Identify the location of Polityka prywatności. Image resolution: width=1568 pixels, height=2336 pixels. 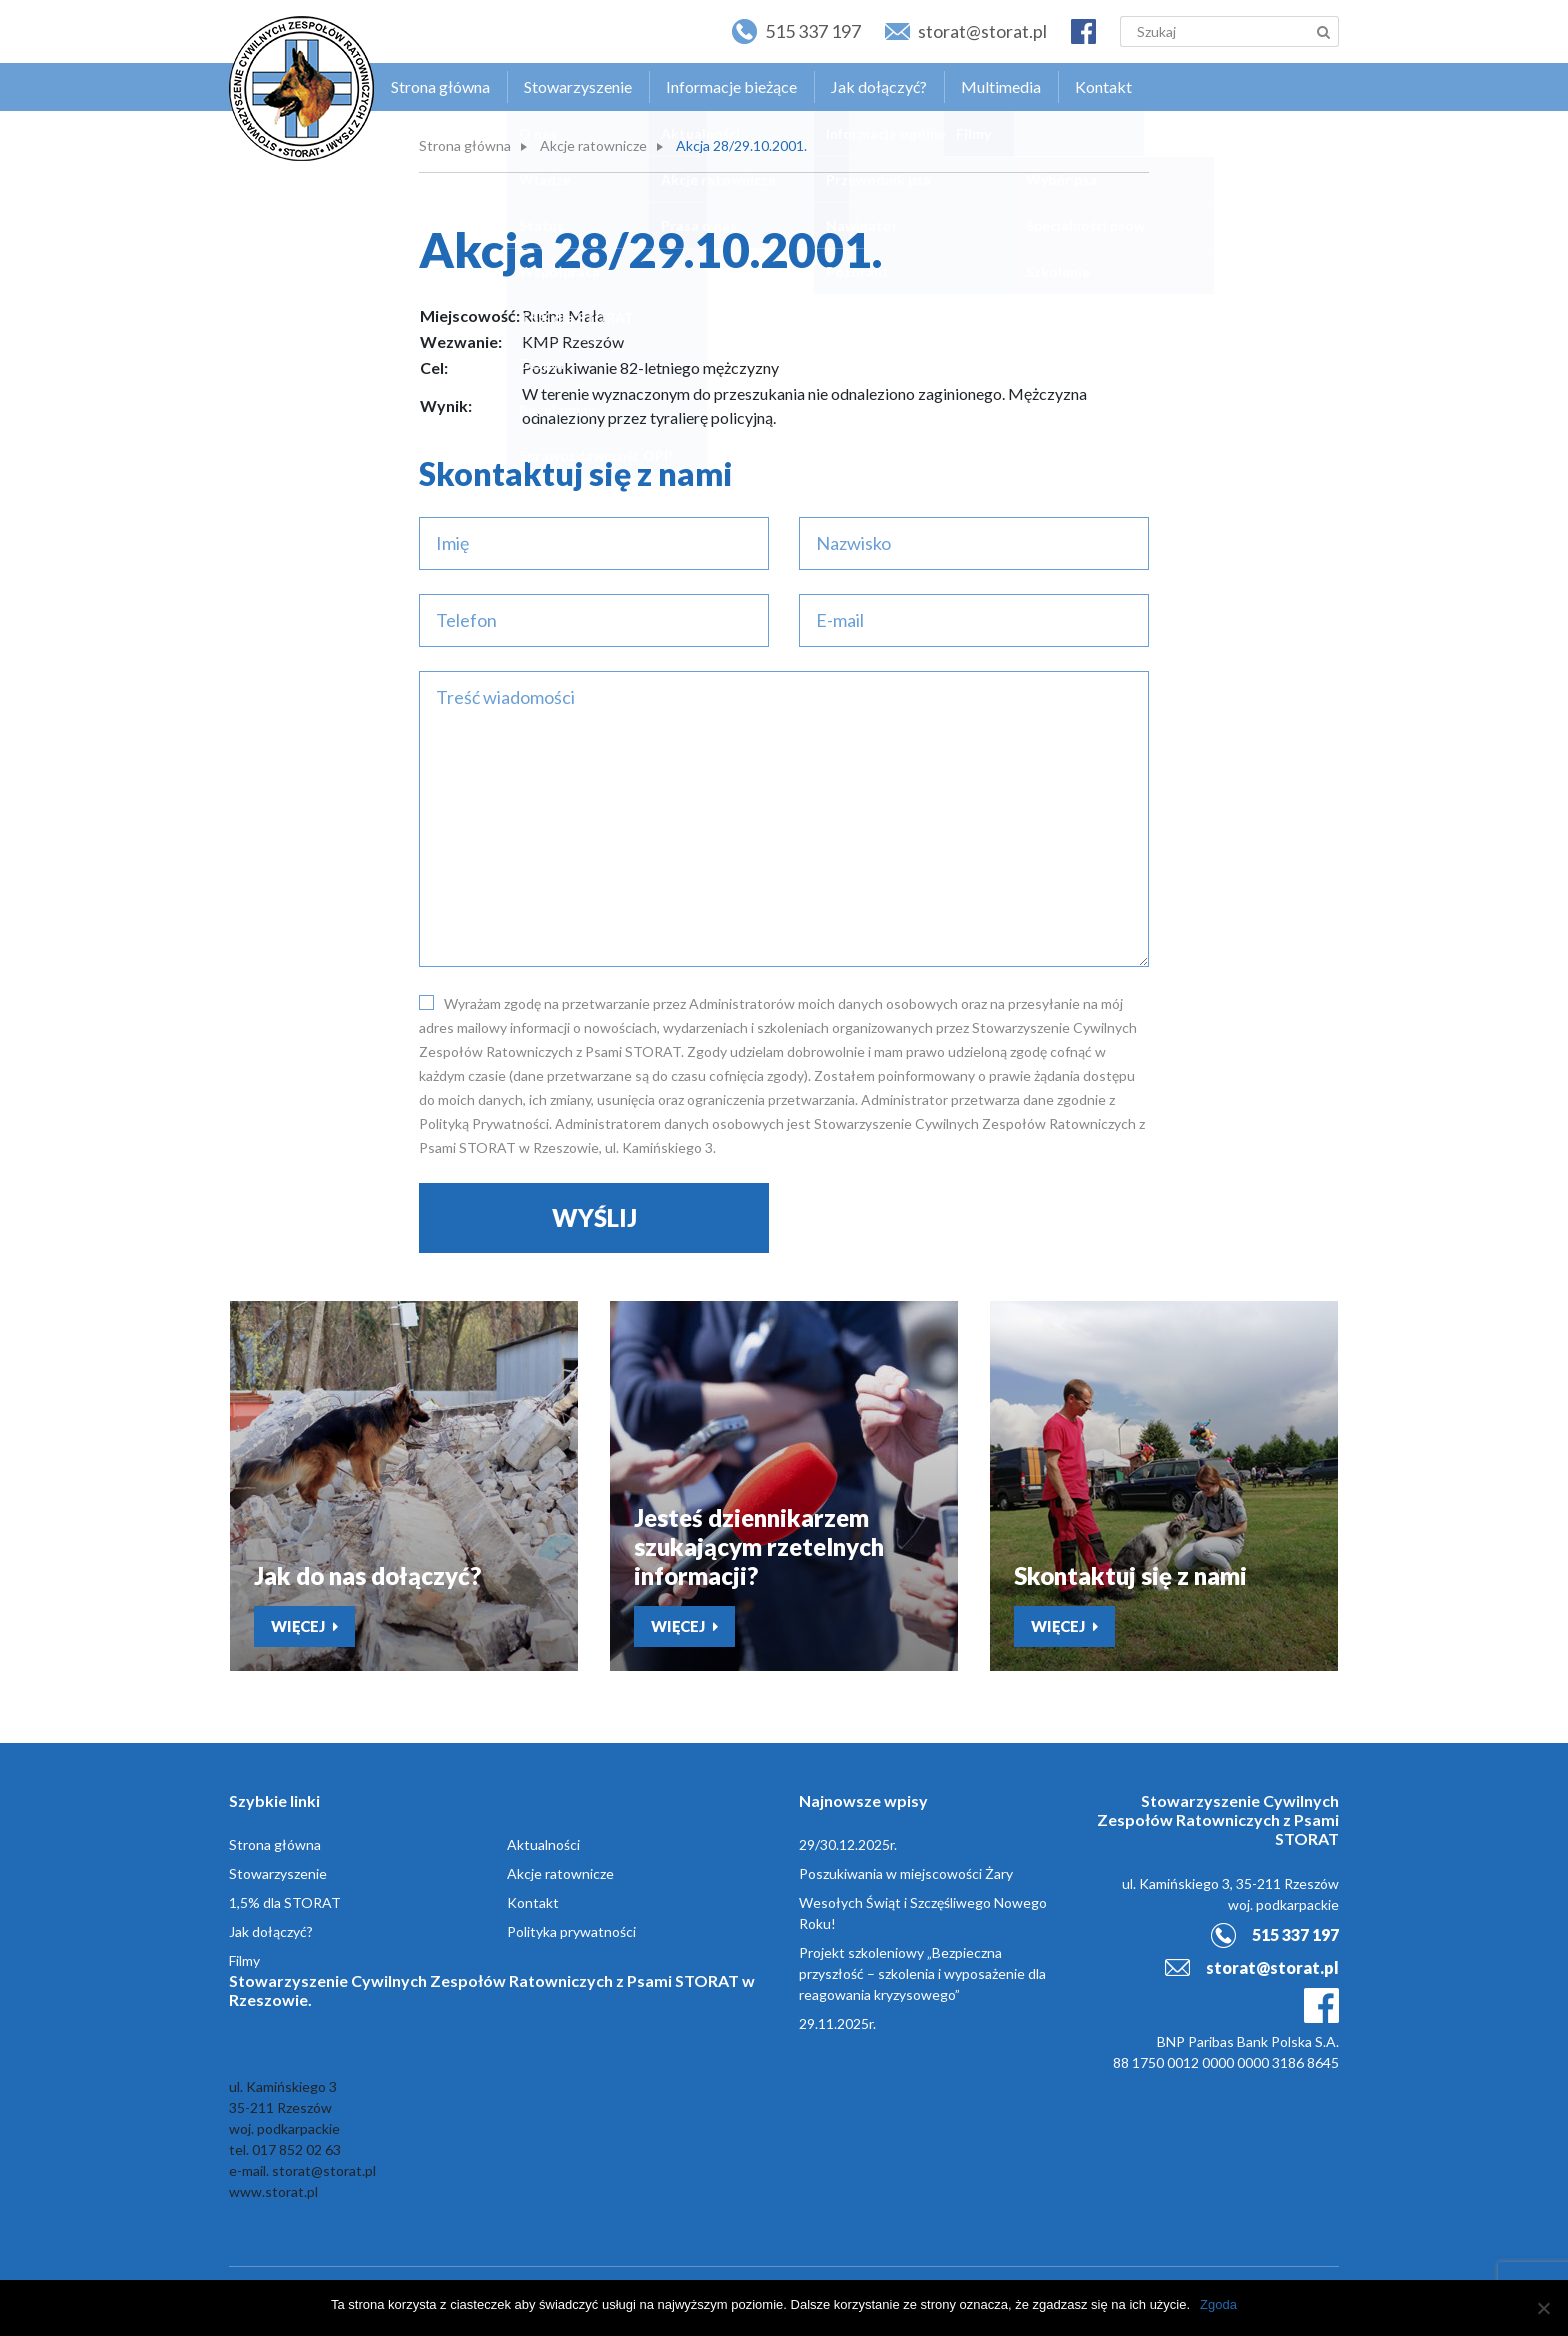
(571, 1931).